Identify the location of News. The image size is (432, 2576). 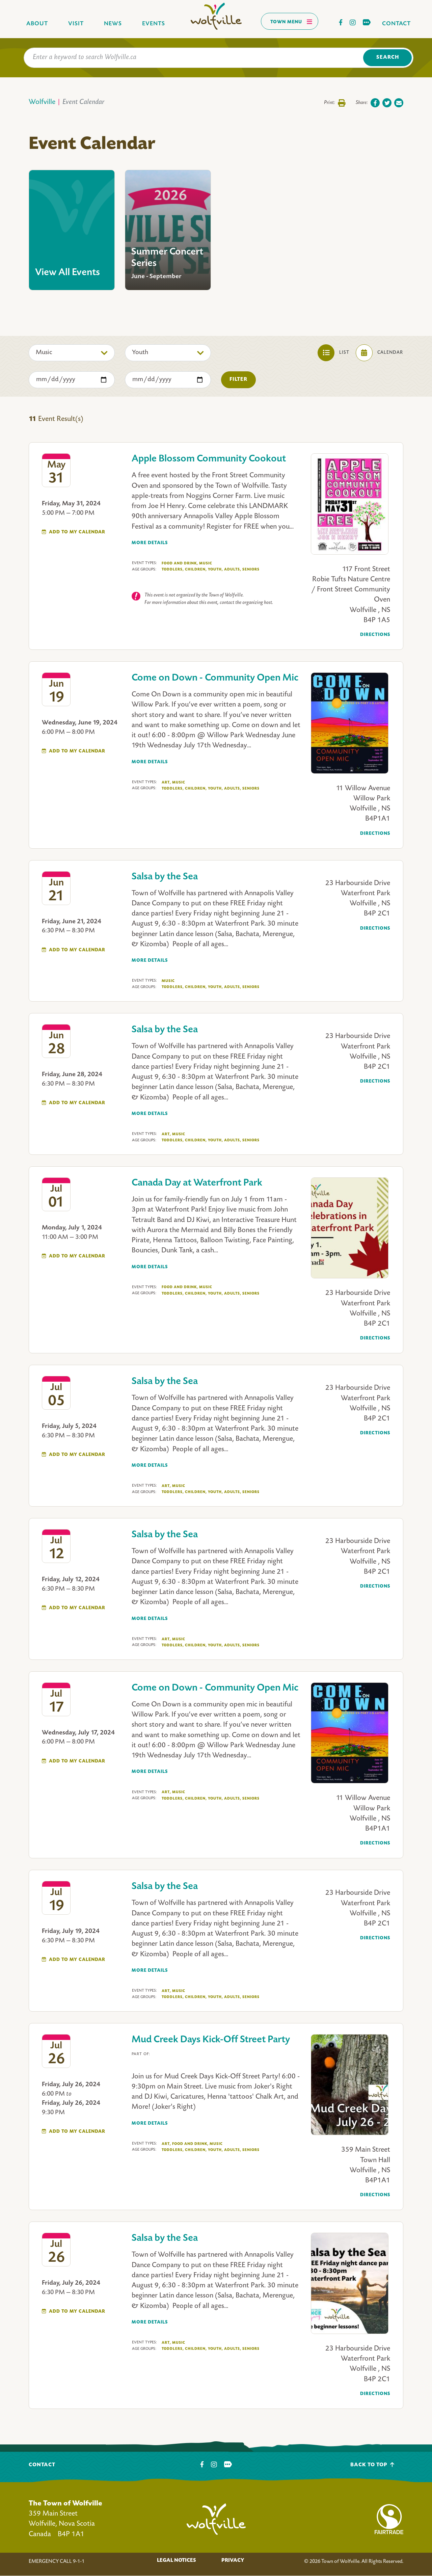
(113, 24).